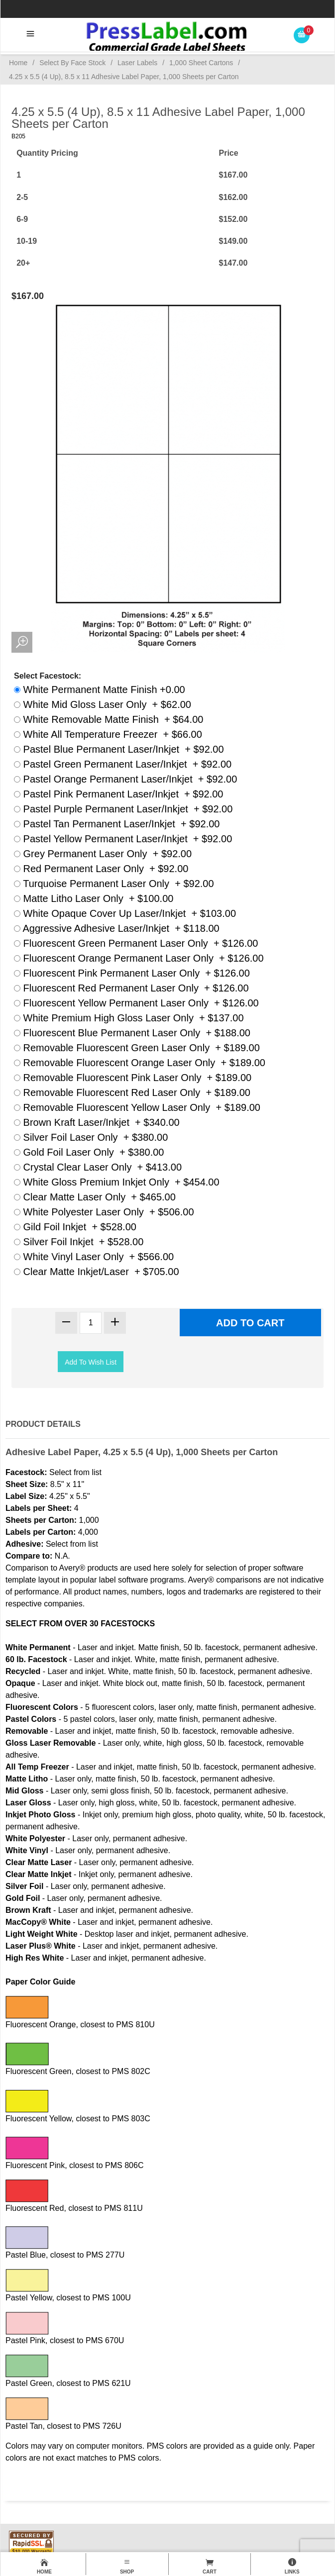 This screenshot has height=2576, width=335. Describe the element at coordinates (117, 928) in the screenshot. I see `Aggressive Adhesive Laser/Inkjet + $118.00` at that location.